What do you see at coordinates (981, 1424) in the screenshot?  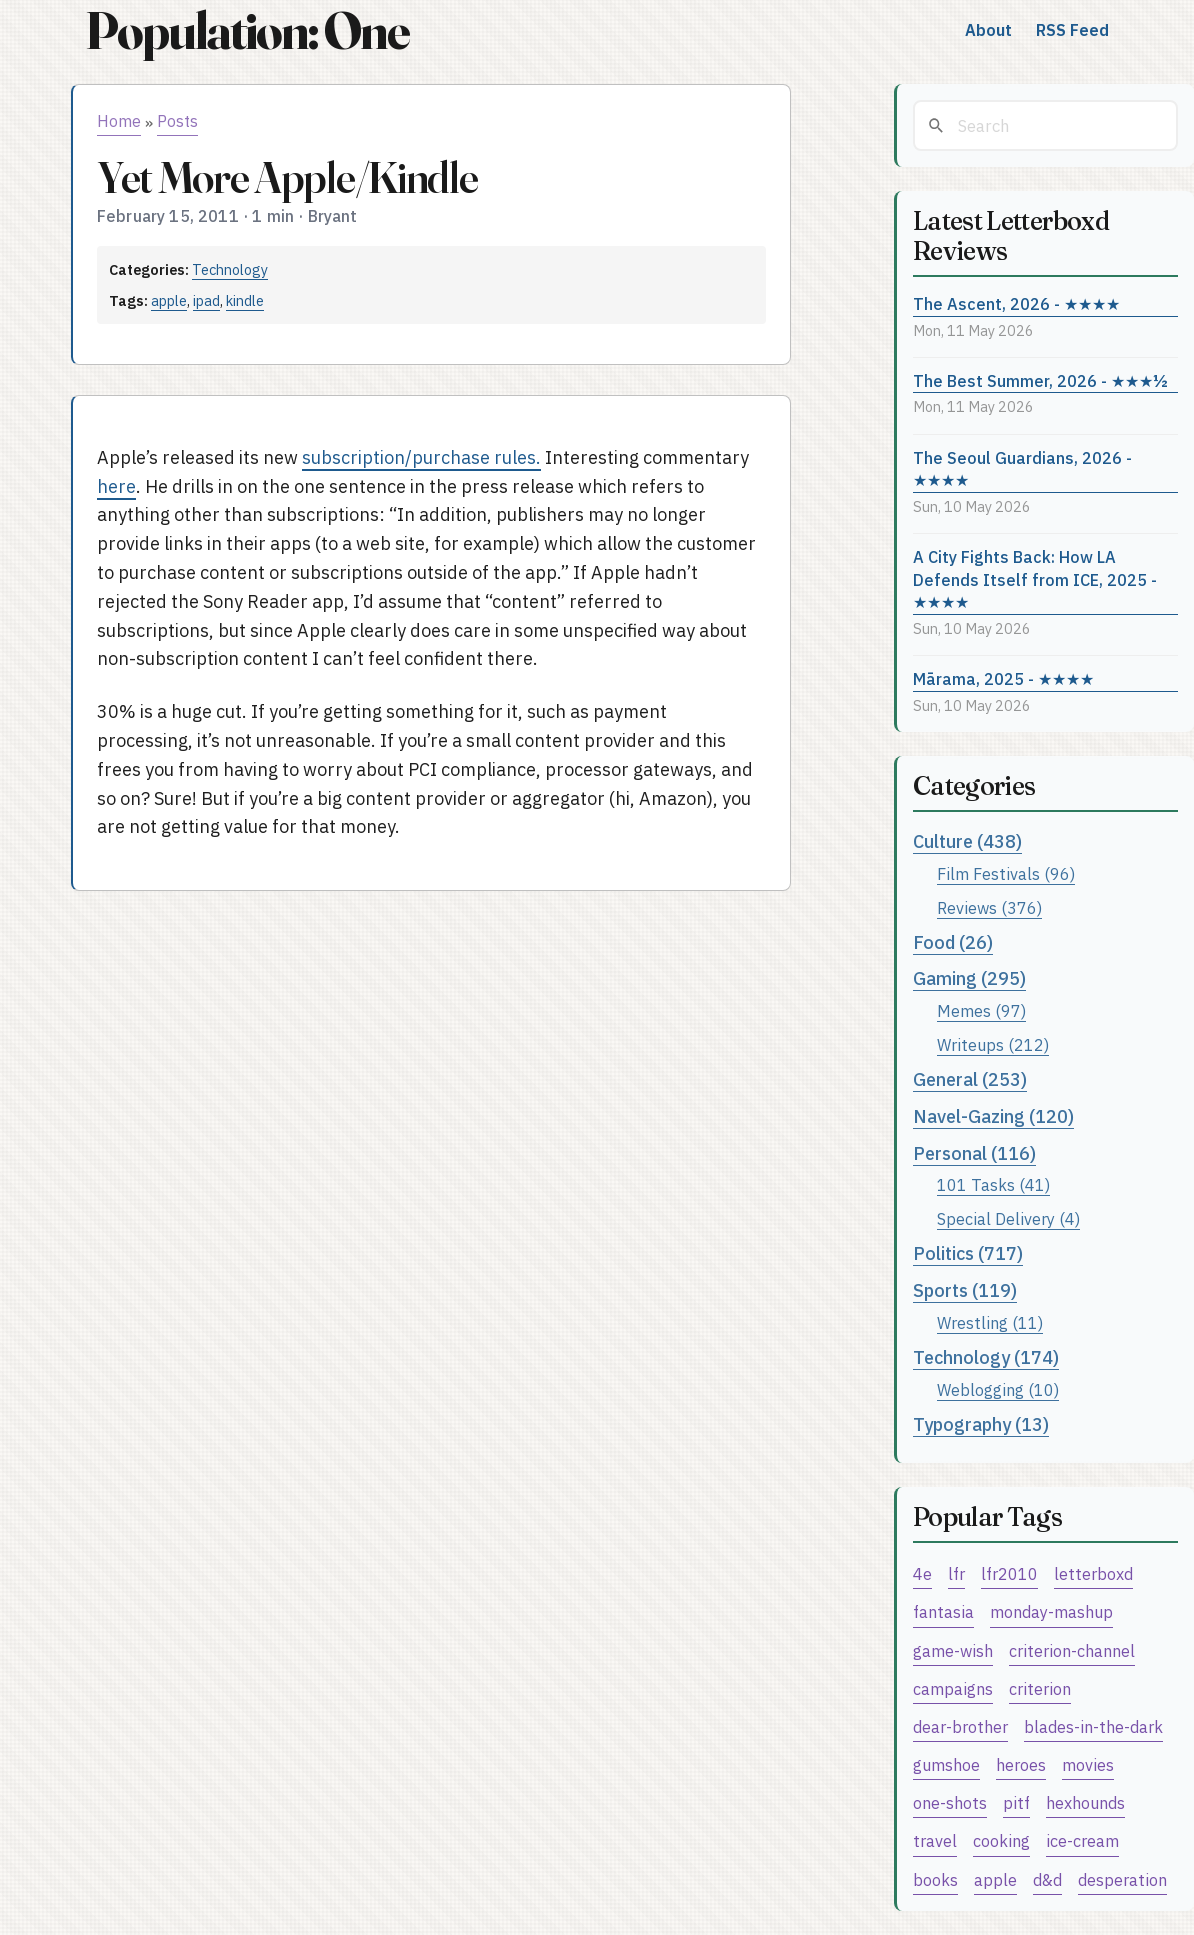 I see `Typography (13)` at bounding box center [981, 1424].